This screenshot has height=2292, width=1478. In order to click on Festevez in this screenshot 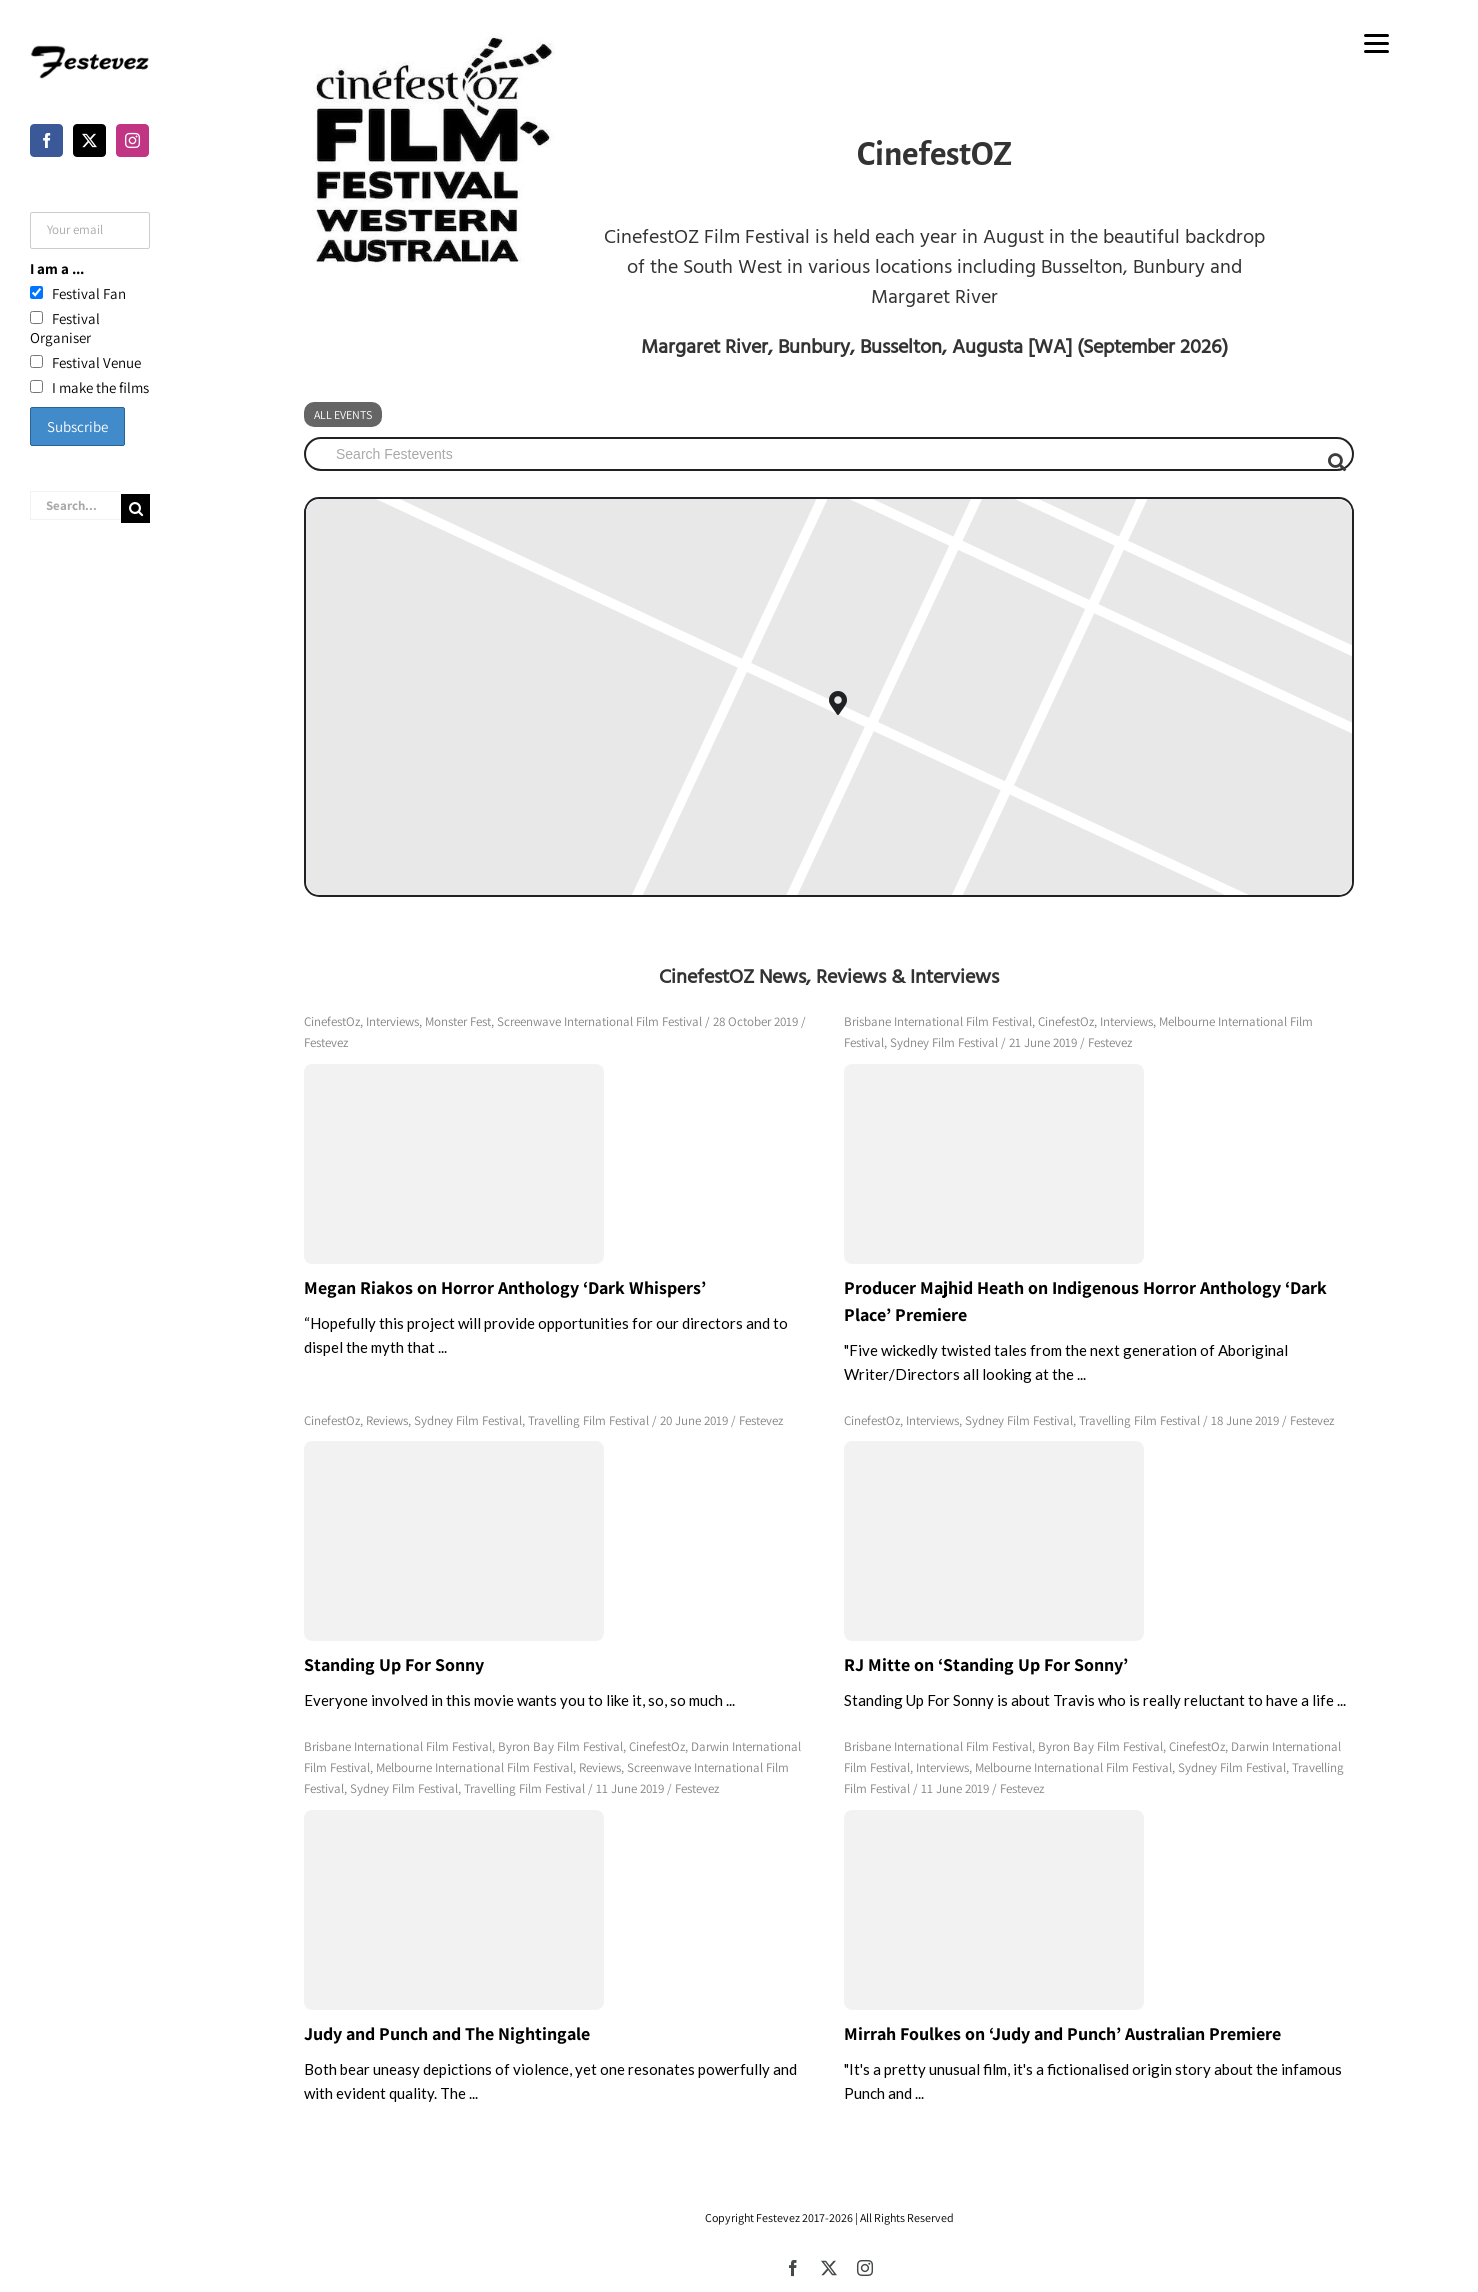, I will do `click(326, 1042)`.